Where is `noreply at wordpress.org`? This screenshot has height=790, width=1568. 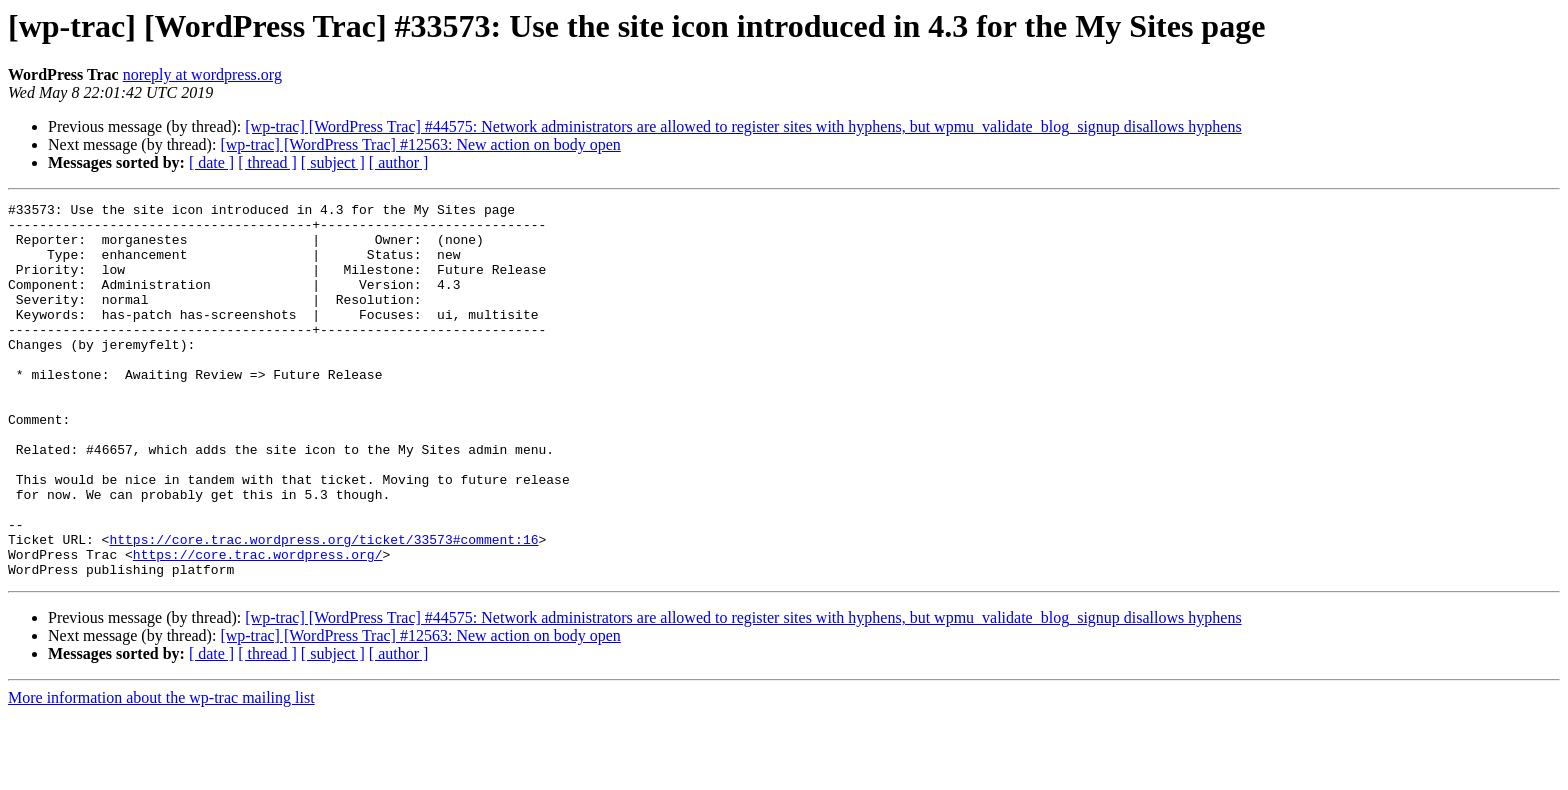
noreply at wordpress.org is located at coordinates (202, 74).